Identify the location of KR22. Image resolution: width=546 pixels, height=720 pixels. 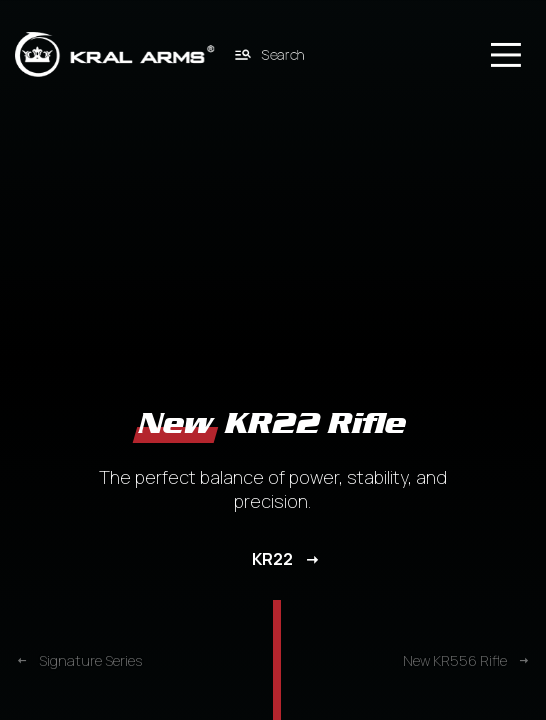
(272, 559).